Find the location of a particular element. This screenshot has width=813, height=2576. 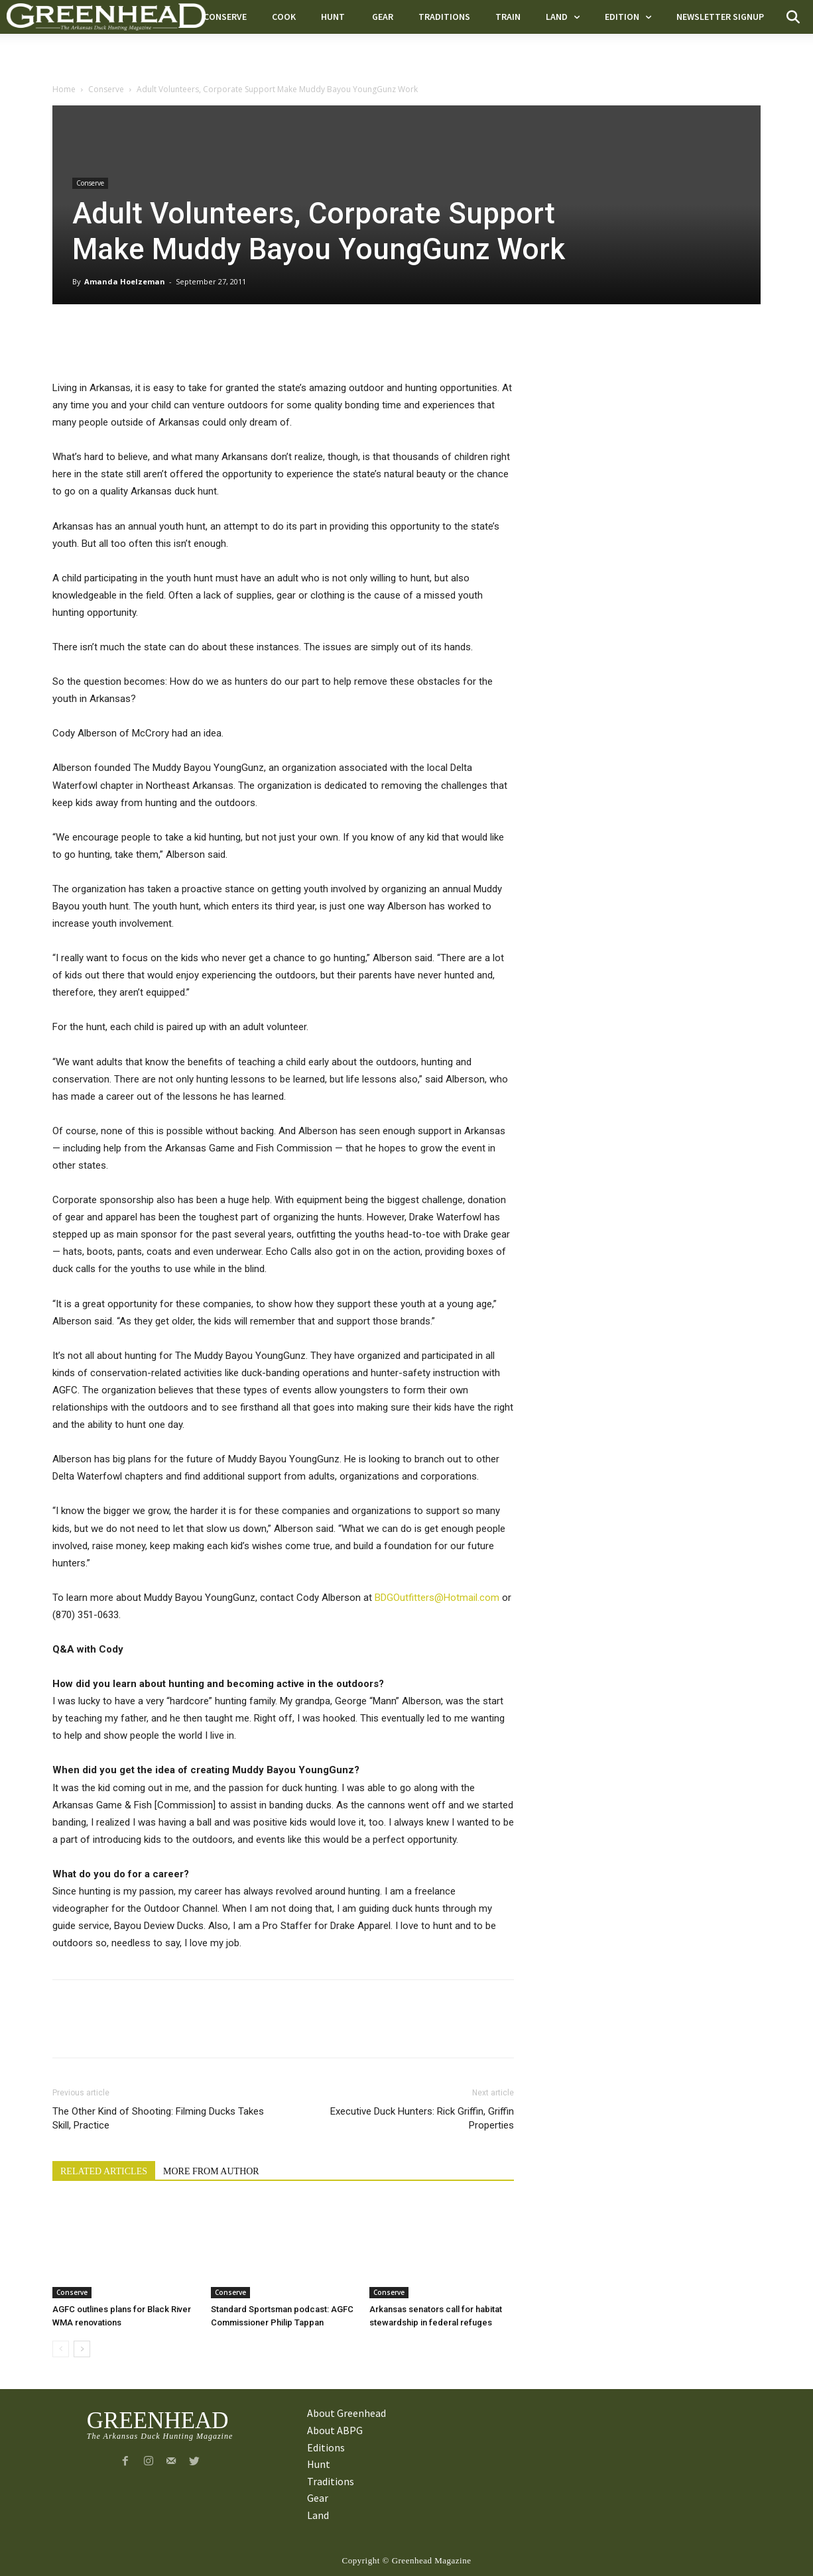

[next-page] is located at coordinates (82, 2349).